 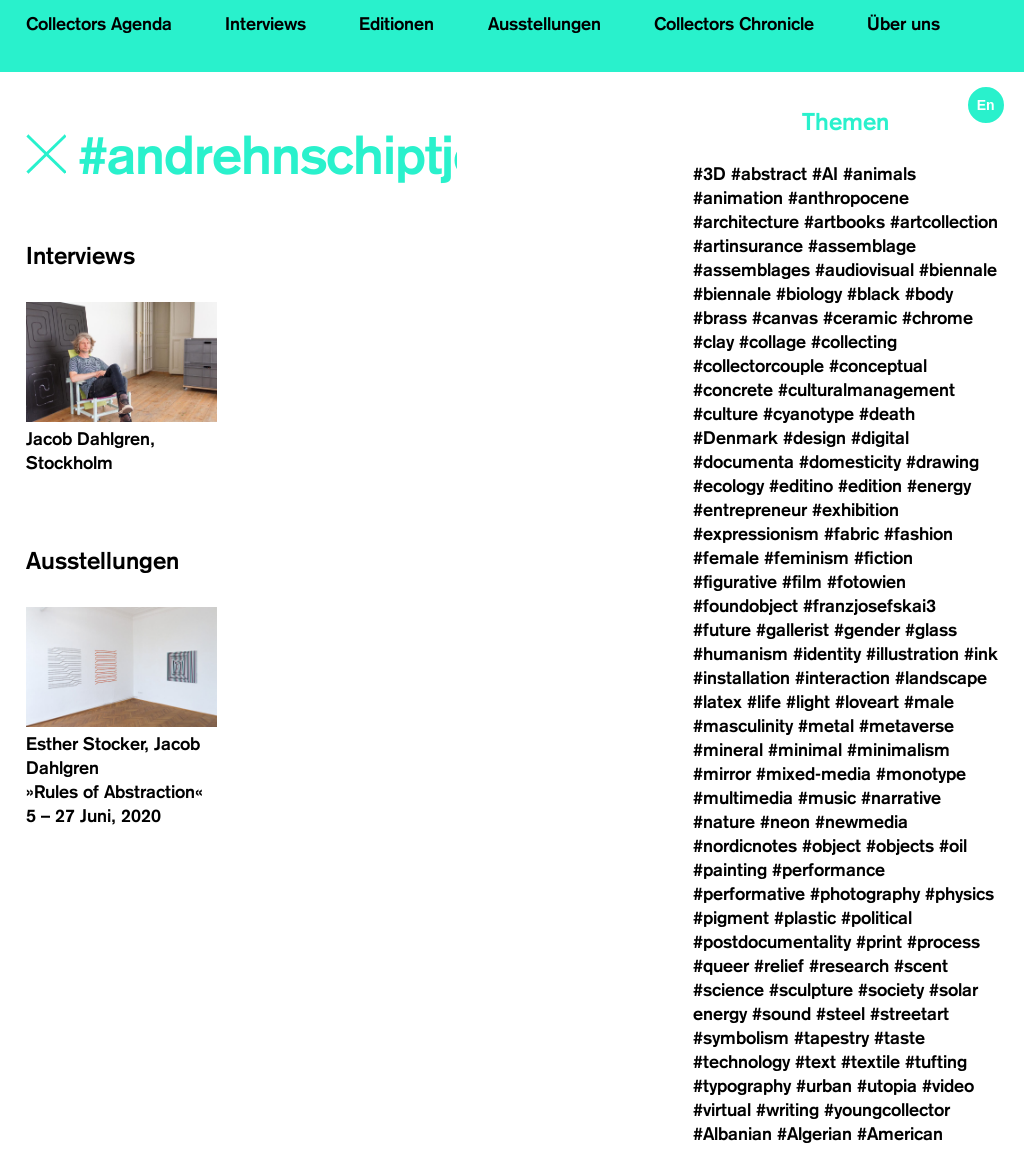 What do you see at coordinates (869, 606) in the screenshot?
I see `#franzjosefskai3` at bounding box center [869, 606].